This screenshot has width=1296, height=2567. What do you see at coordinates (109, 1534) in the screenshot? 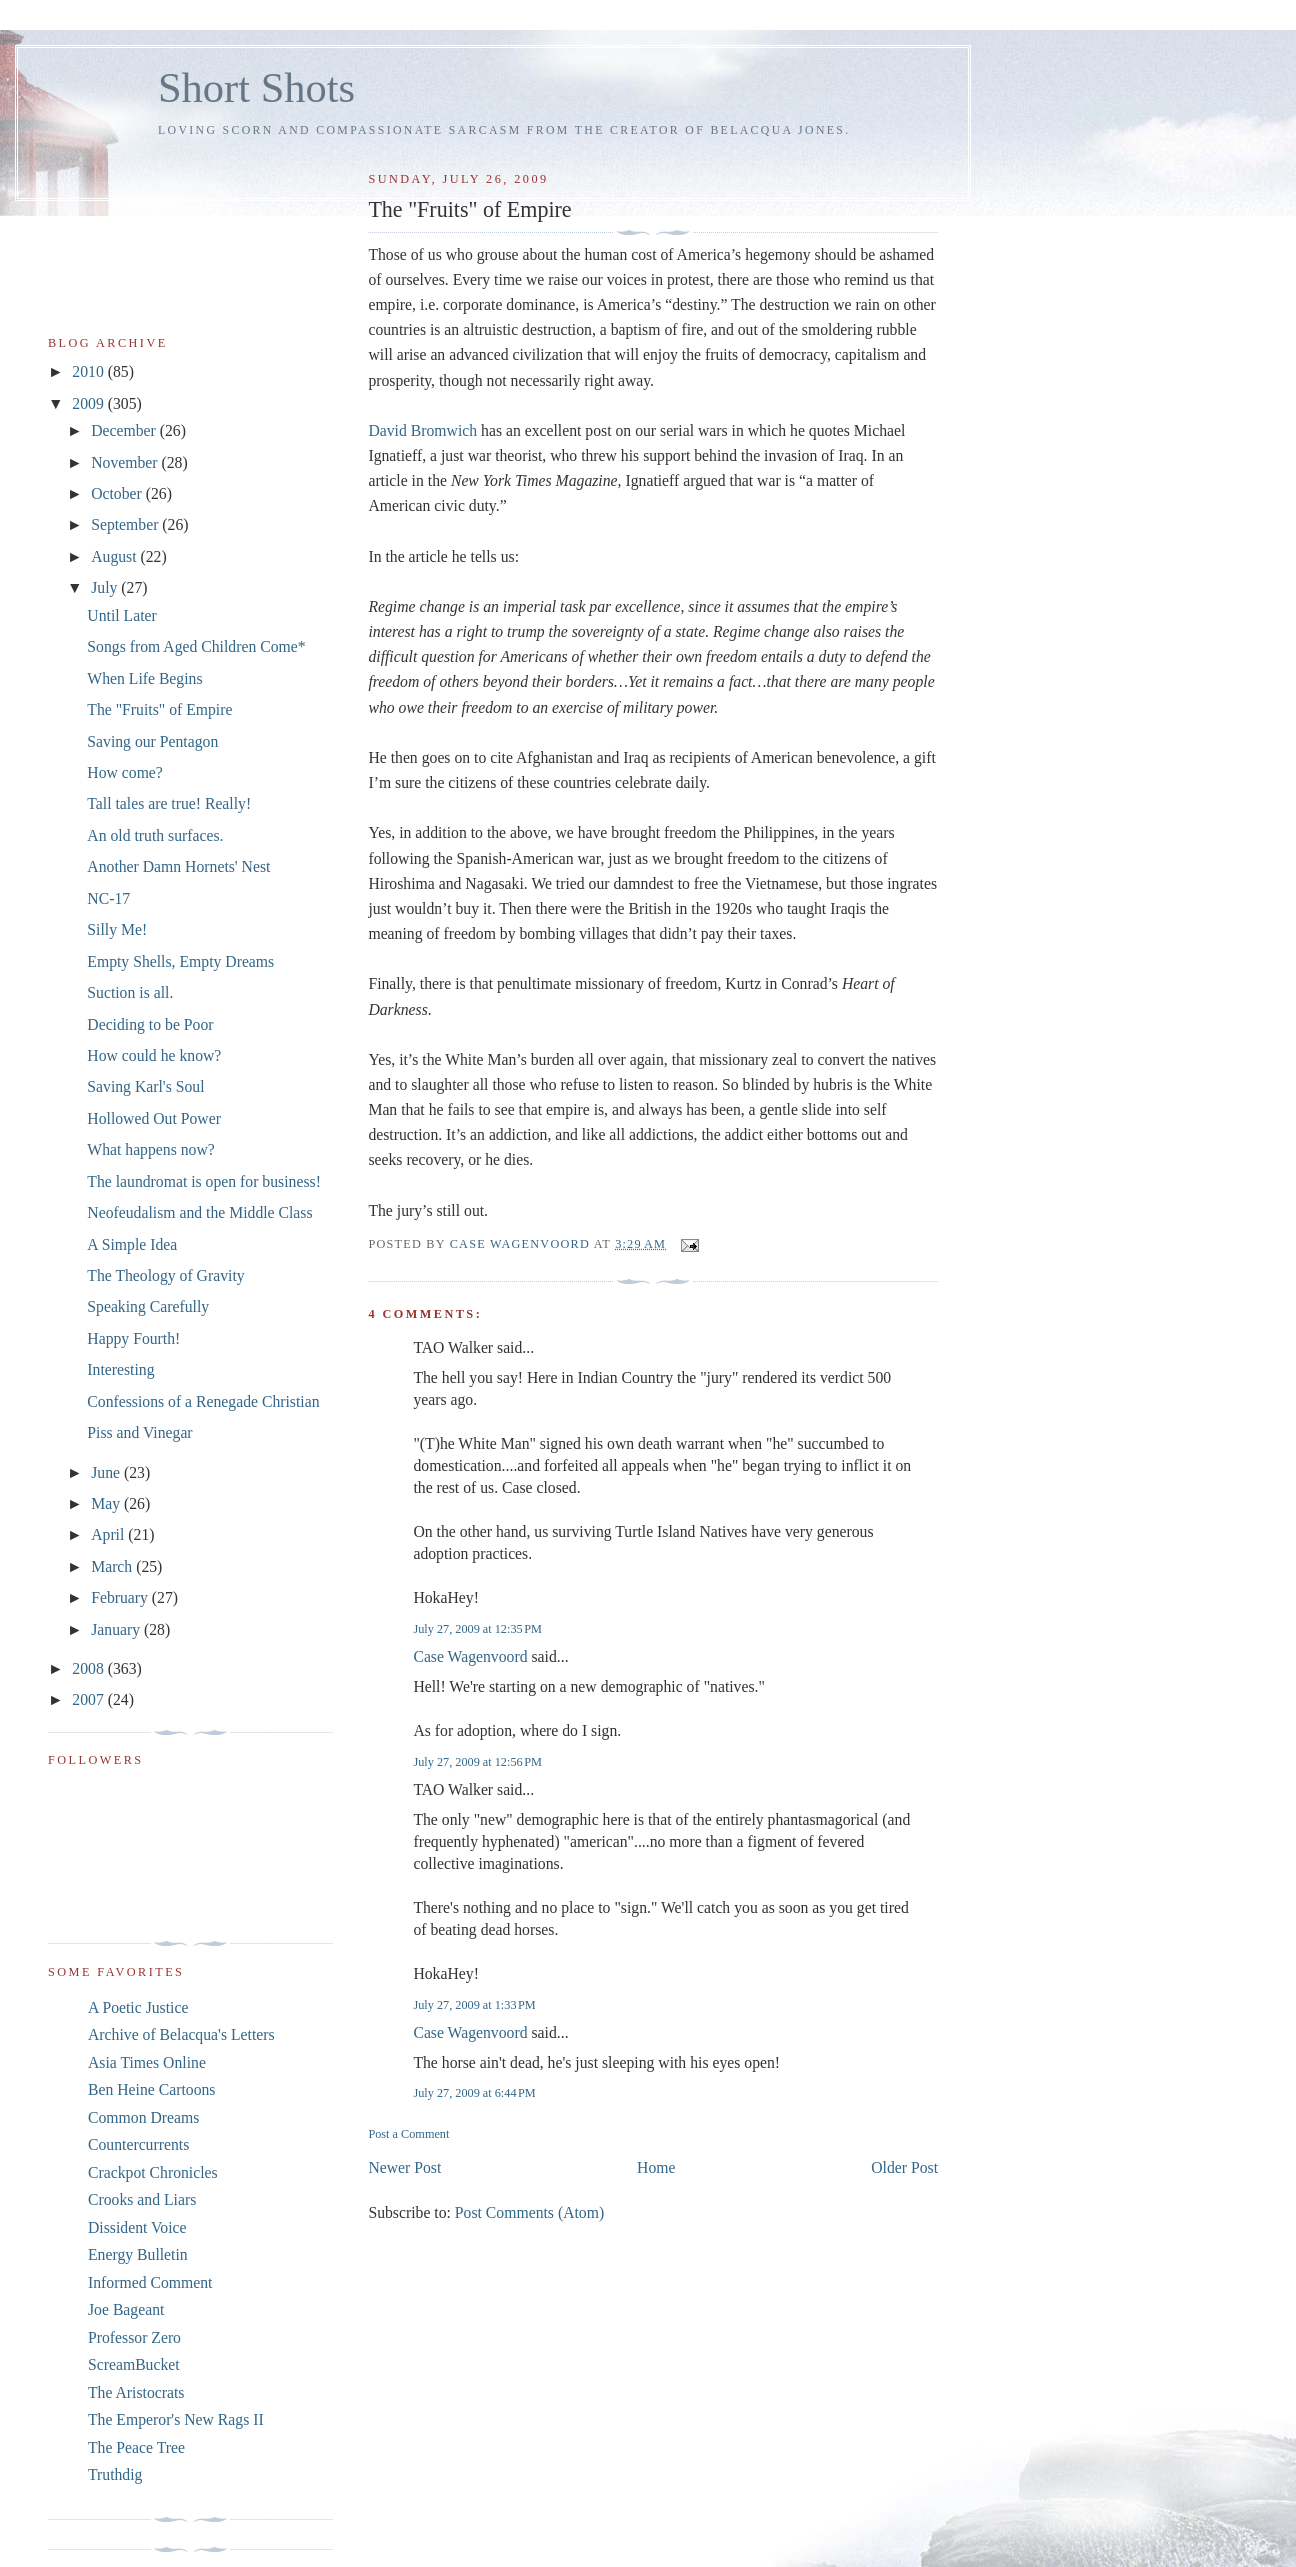
I see `April` at bounding box center [109, 1534].